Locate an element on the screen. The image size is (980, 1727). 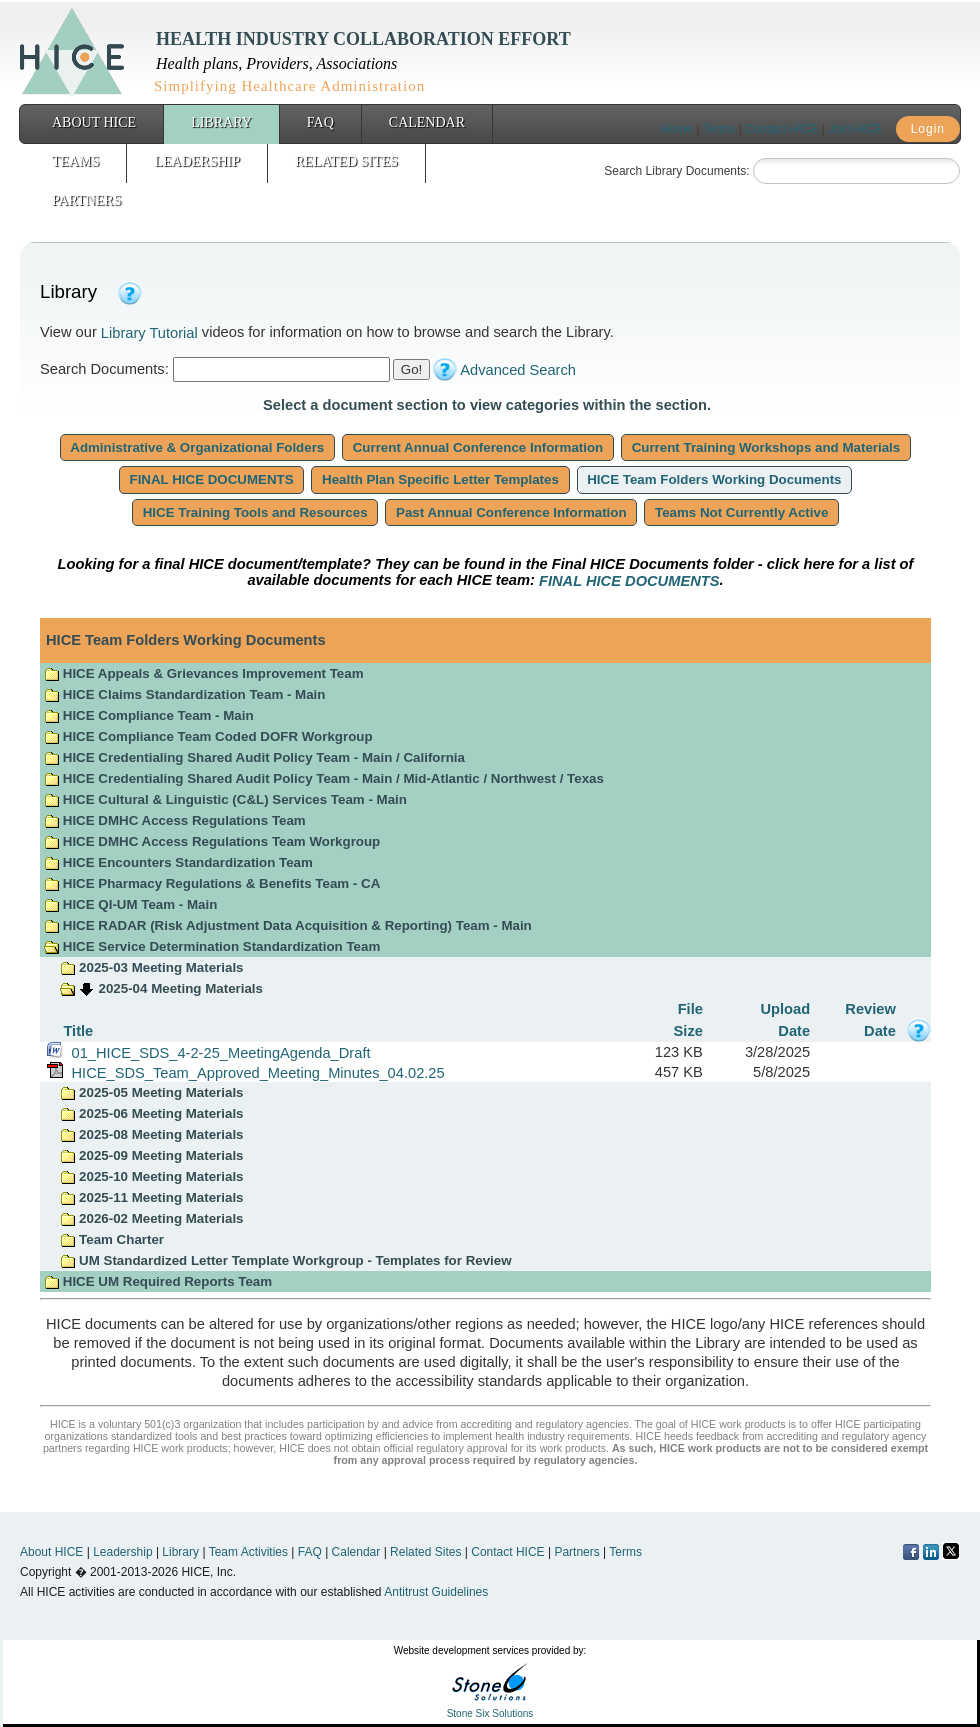
Contact HICE is located at coordinates (781, 129).